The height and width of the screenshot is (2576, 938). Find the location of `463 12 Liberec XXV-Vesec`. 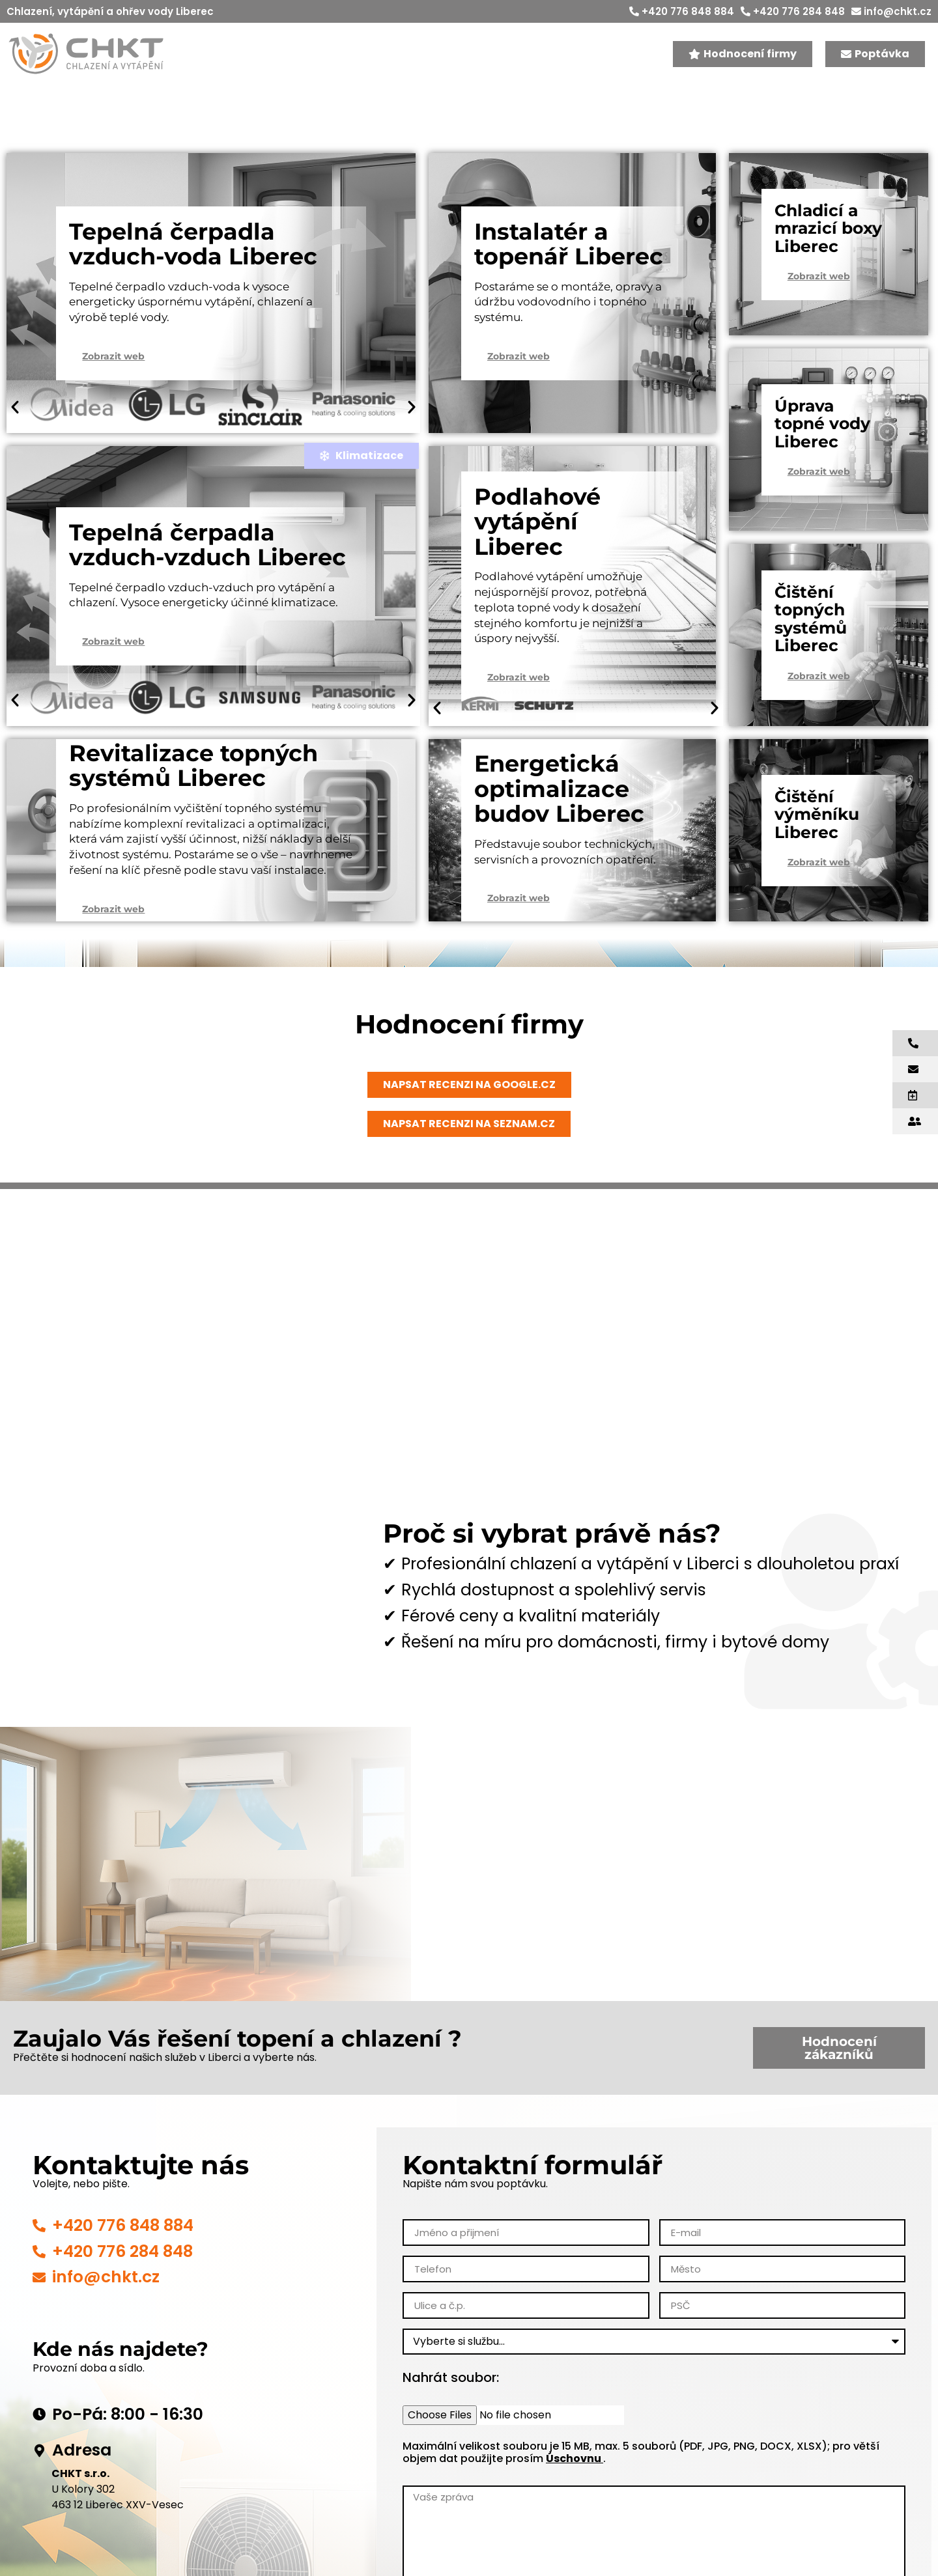

463 12 Liberec XXV-Vesec is located at coordinates (117, 2504).